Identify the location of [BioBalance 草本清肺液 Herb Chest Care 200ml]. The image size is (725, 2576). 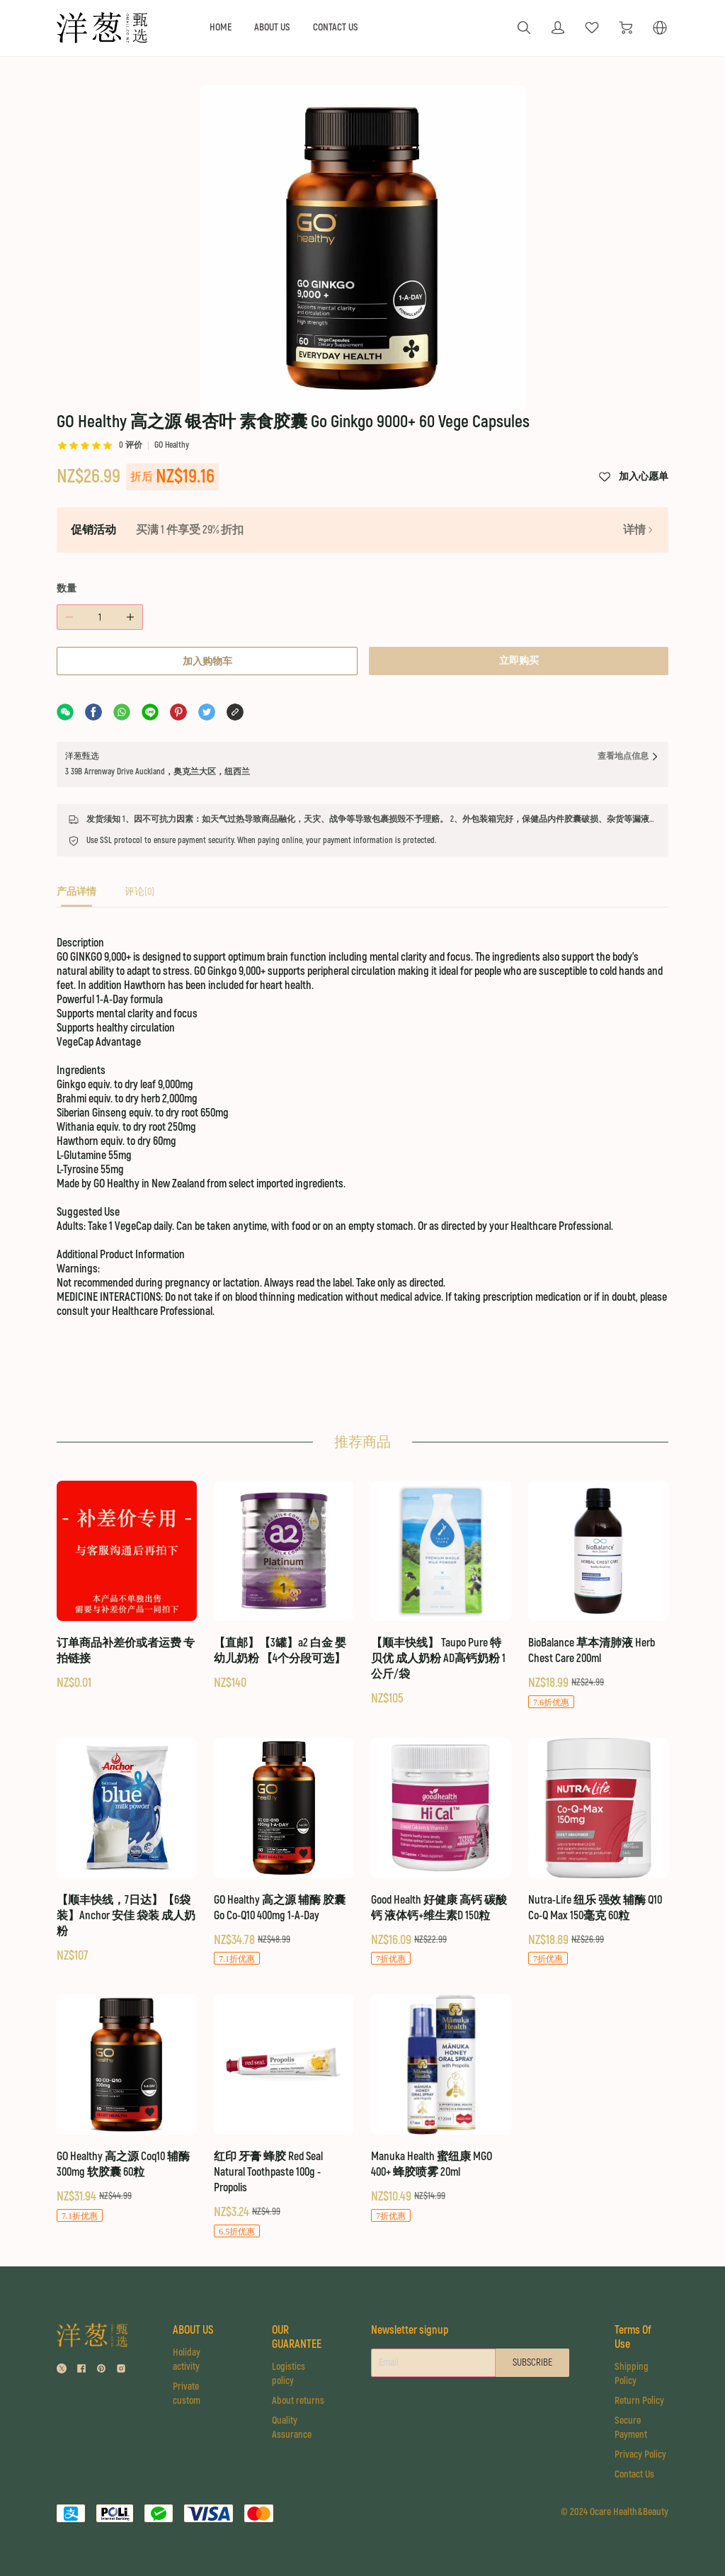
(598, 1595).